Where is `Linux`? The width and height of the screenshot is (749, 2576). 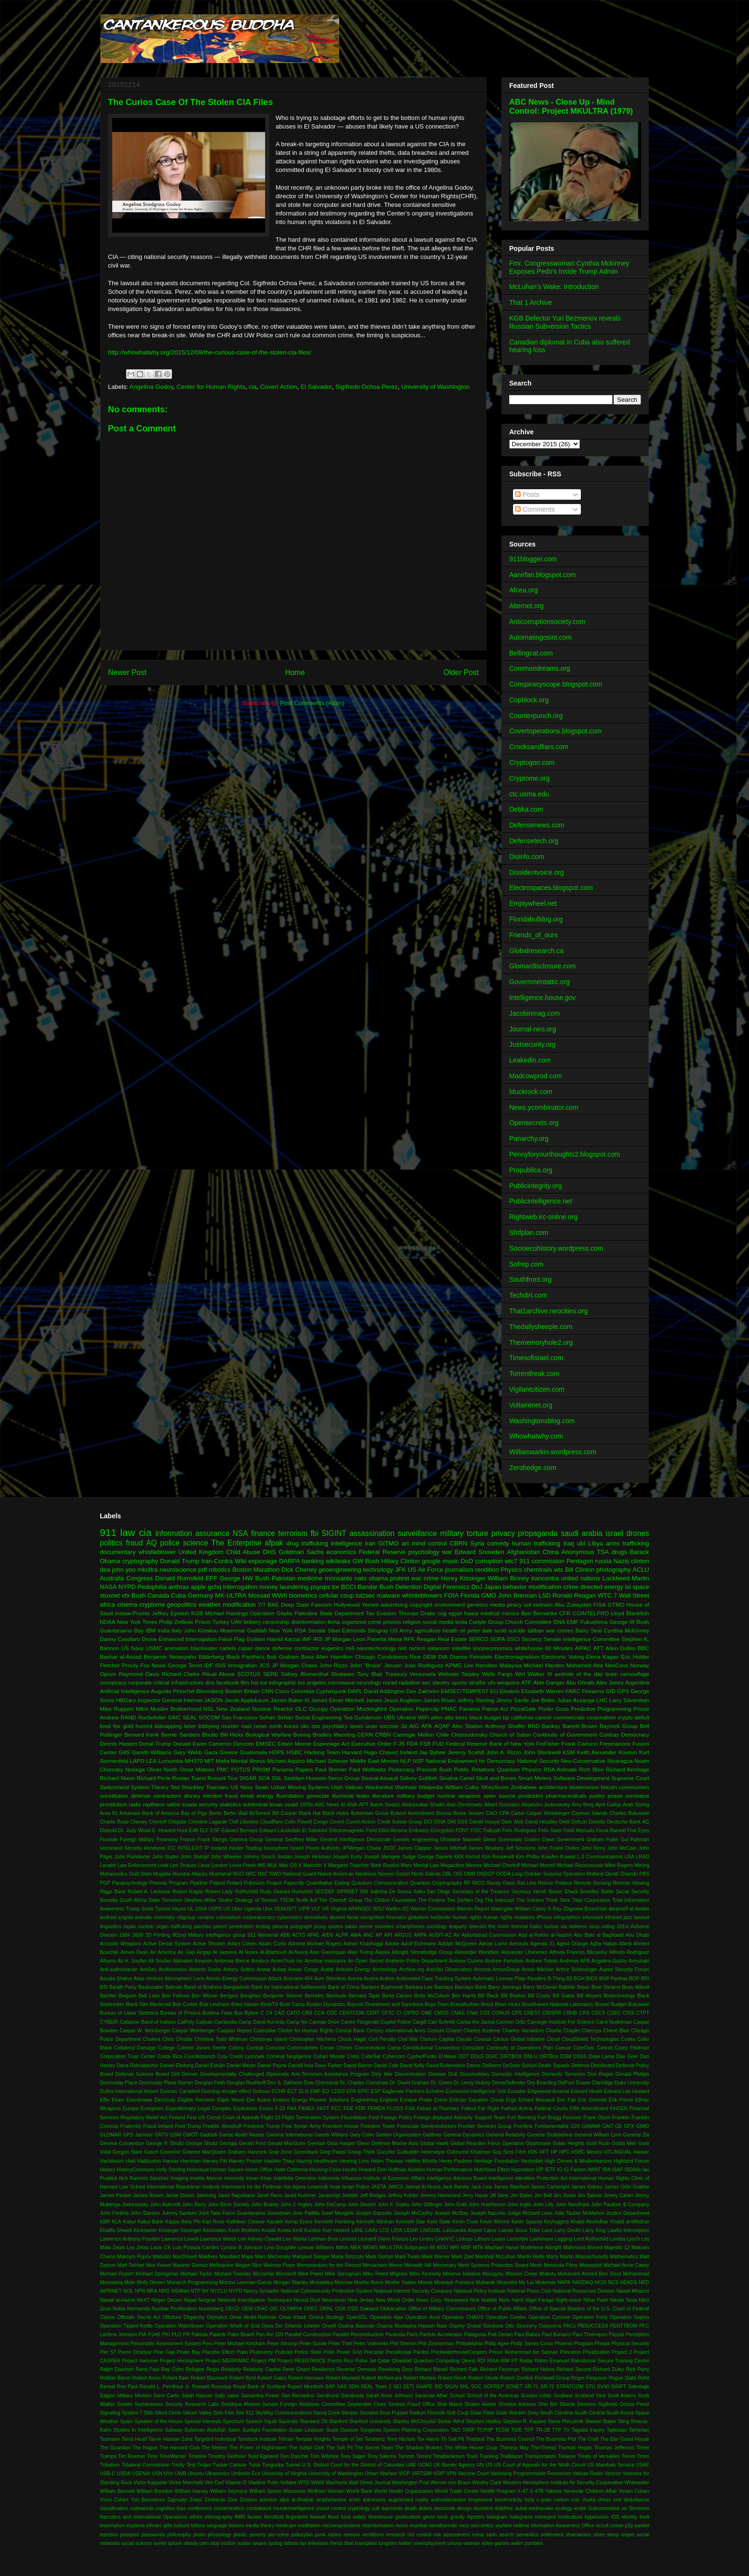
Linux is located at coordinates (204, 1865).